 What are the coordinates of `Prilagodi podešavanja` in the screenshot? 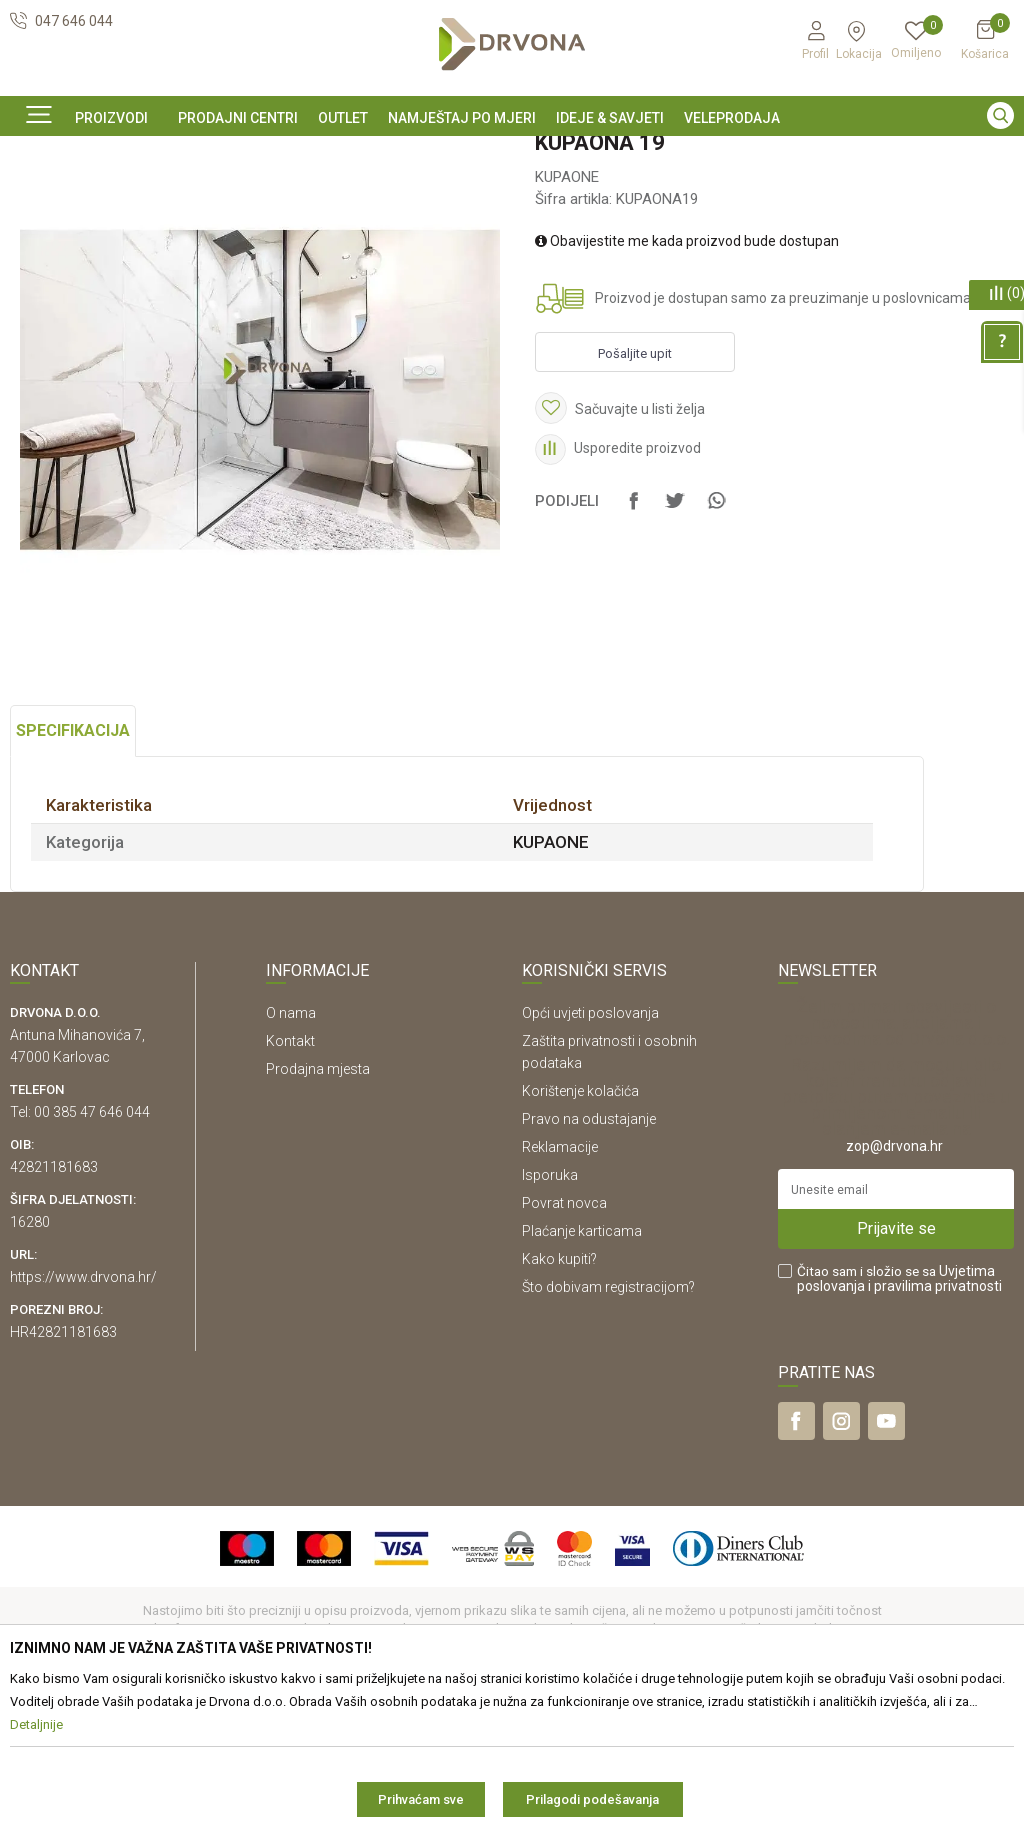 It's located at (592, 1799).